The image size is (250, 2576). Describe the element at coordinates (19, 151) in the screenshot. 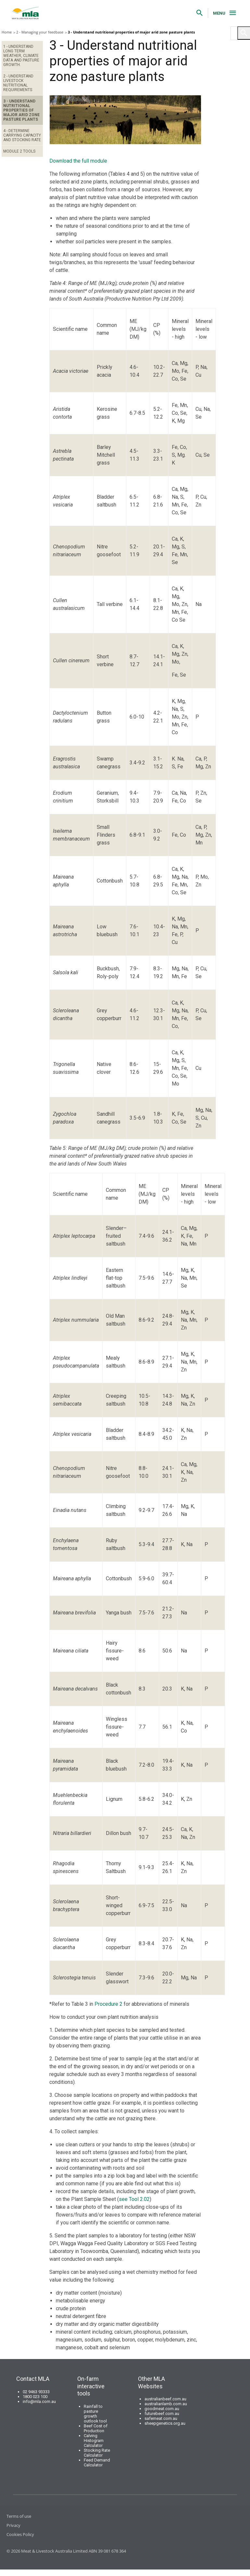

I see `Module 2 Tools` at that location.